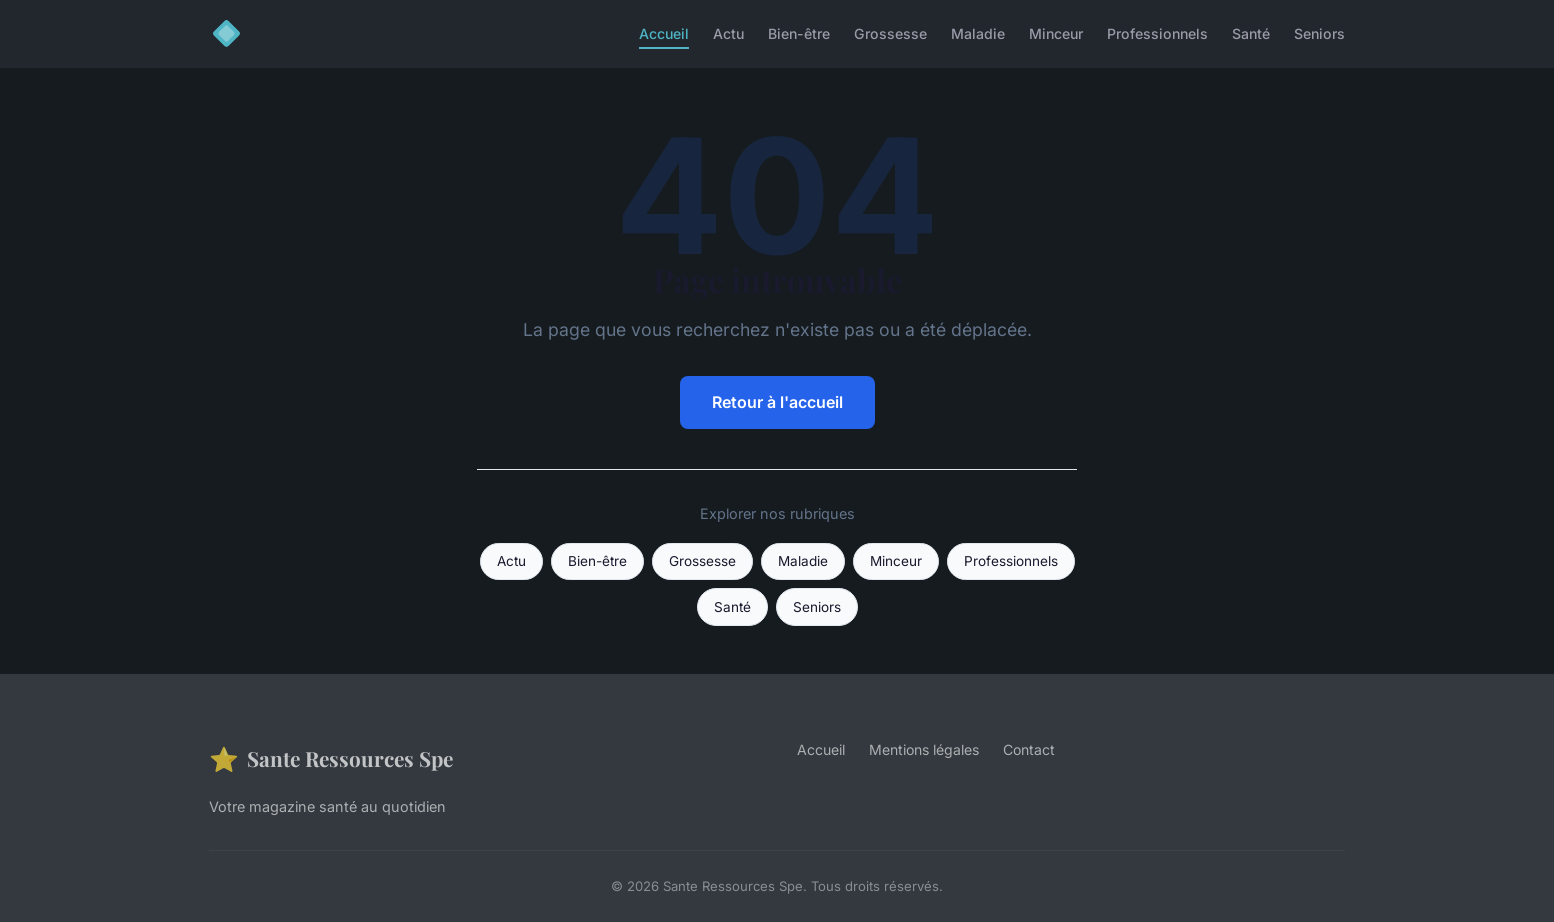 This screenshot has width=1554, height=922. What do you see at coordinates (978, 33) in the screenshot?
I see `Maladie` at bounding box center [978, 33].